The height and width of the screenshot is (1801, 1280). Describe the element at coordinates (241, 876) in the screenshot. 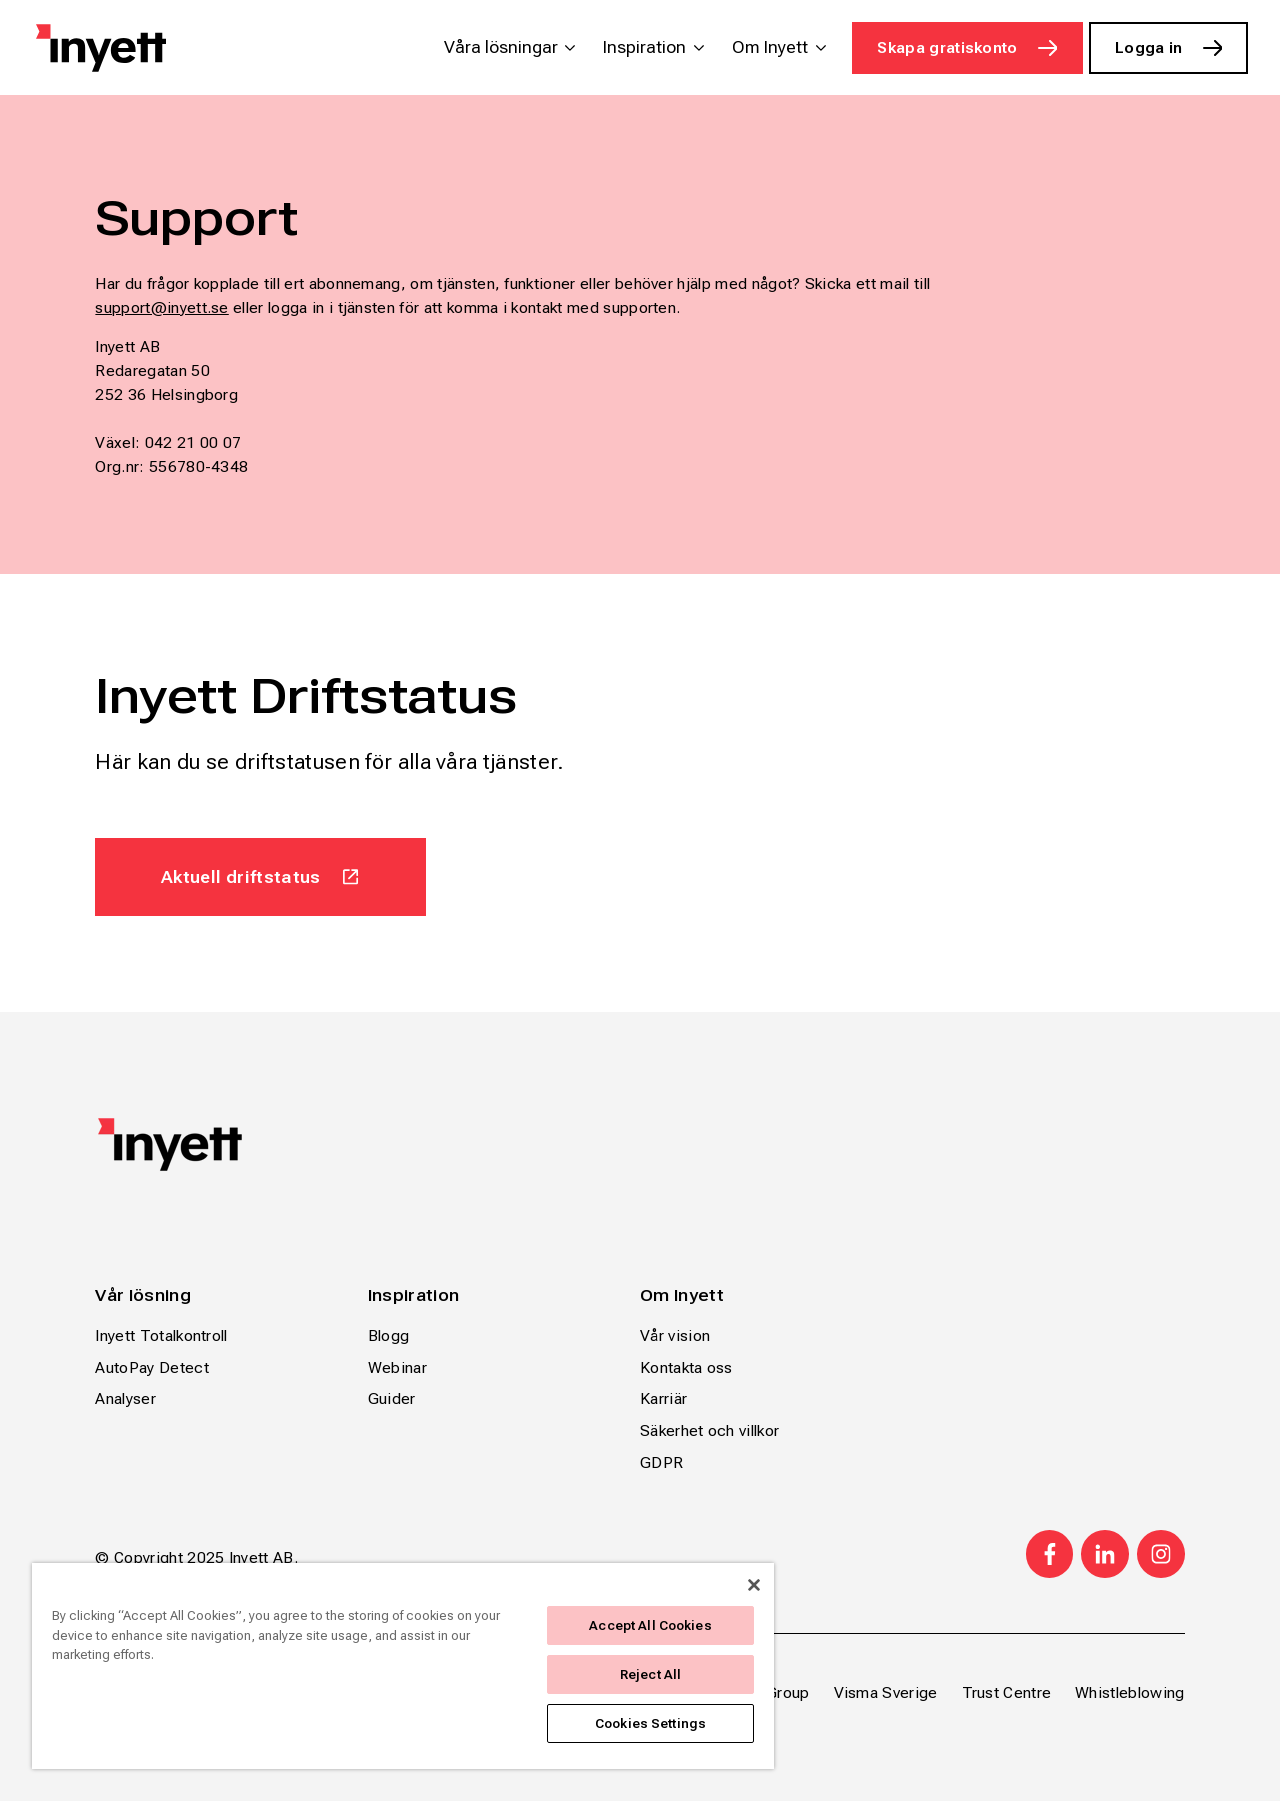

I see `Aktuell driftstatus` at that location.